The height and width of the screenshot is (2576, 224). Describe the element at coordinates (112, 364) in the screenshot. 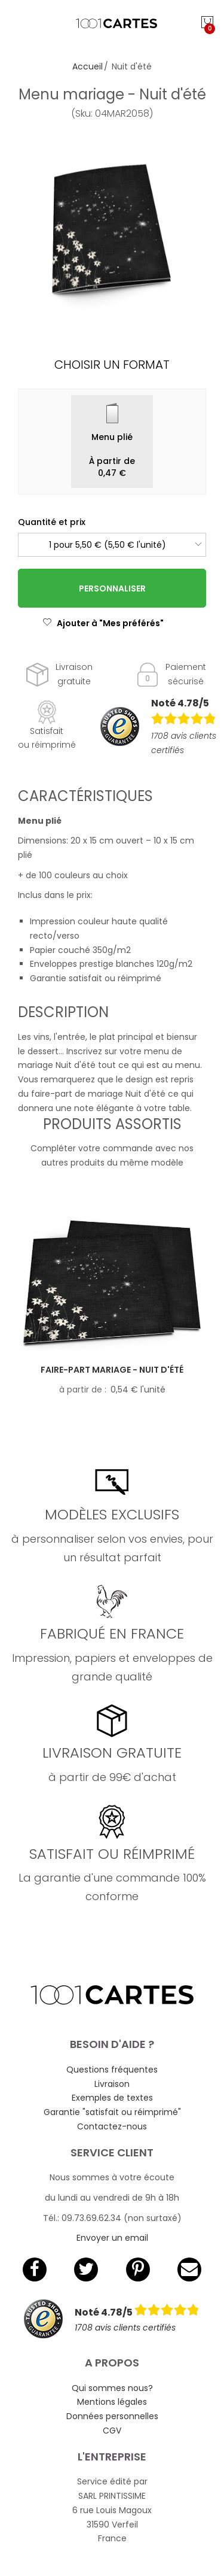

I see `Choisir un format` at that location.